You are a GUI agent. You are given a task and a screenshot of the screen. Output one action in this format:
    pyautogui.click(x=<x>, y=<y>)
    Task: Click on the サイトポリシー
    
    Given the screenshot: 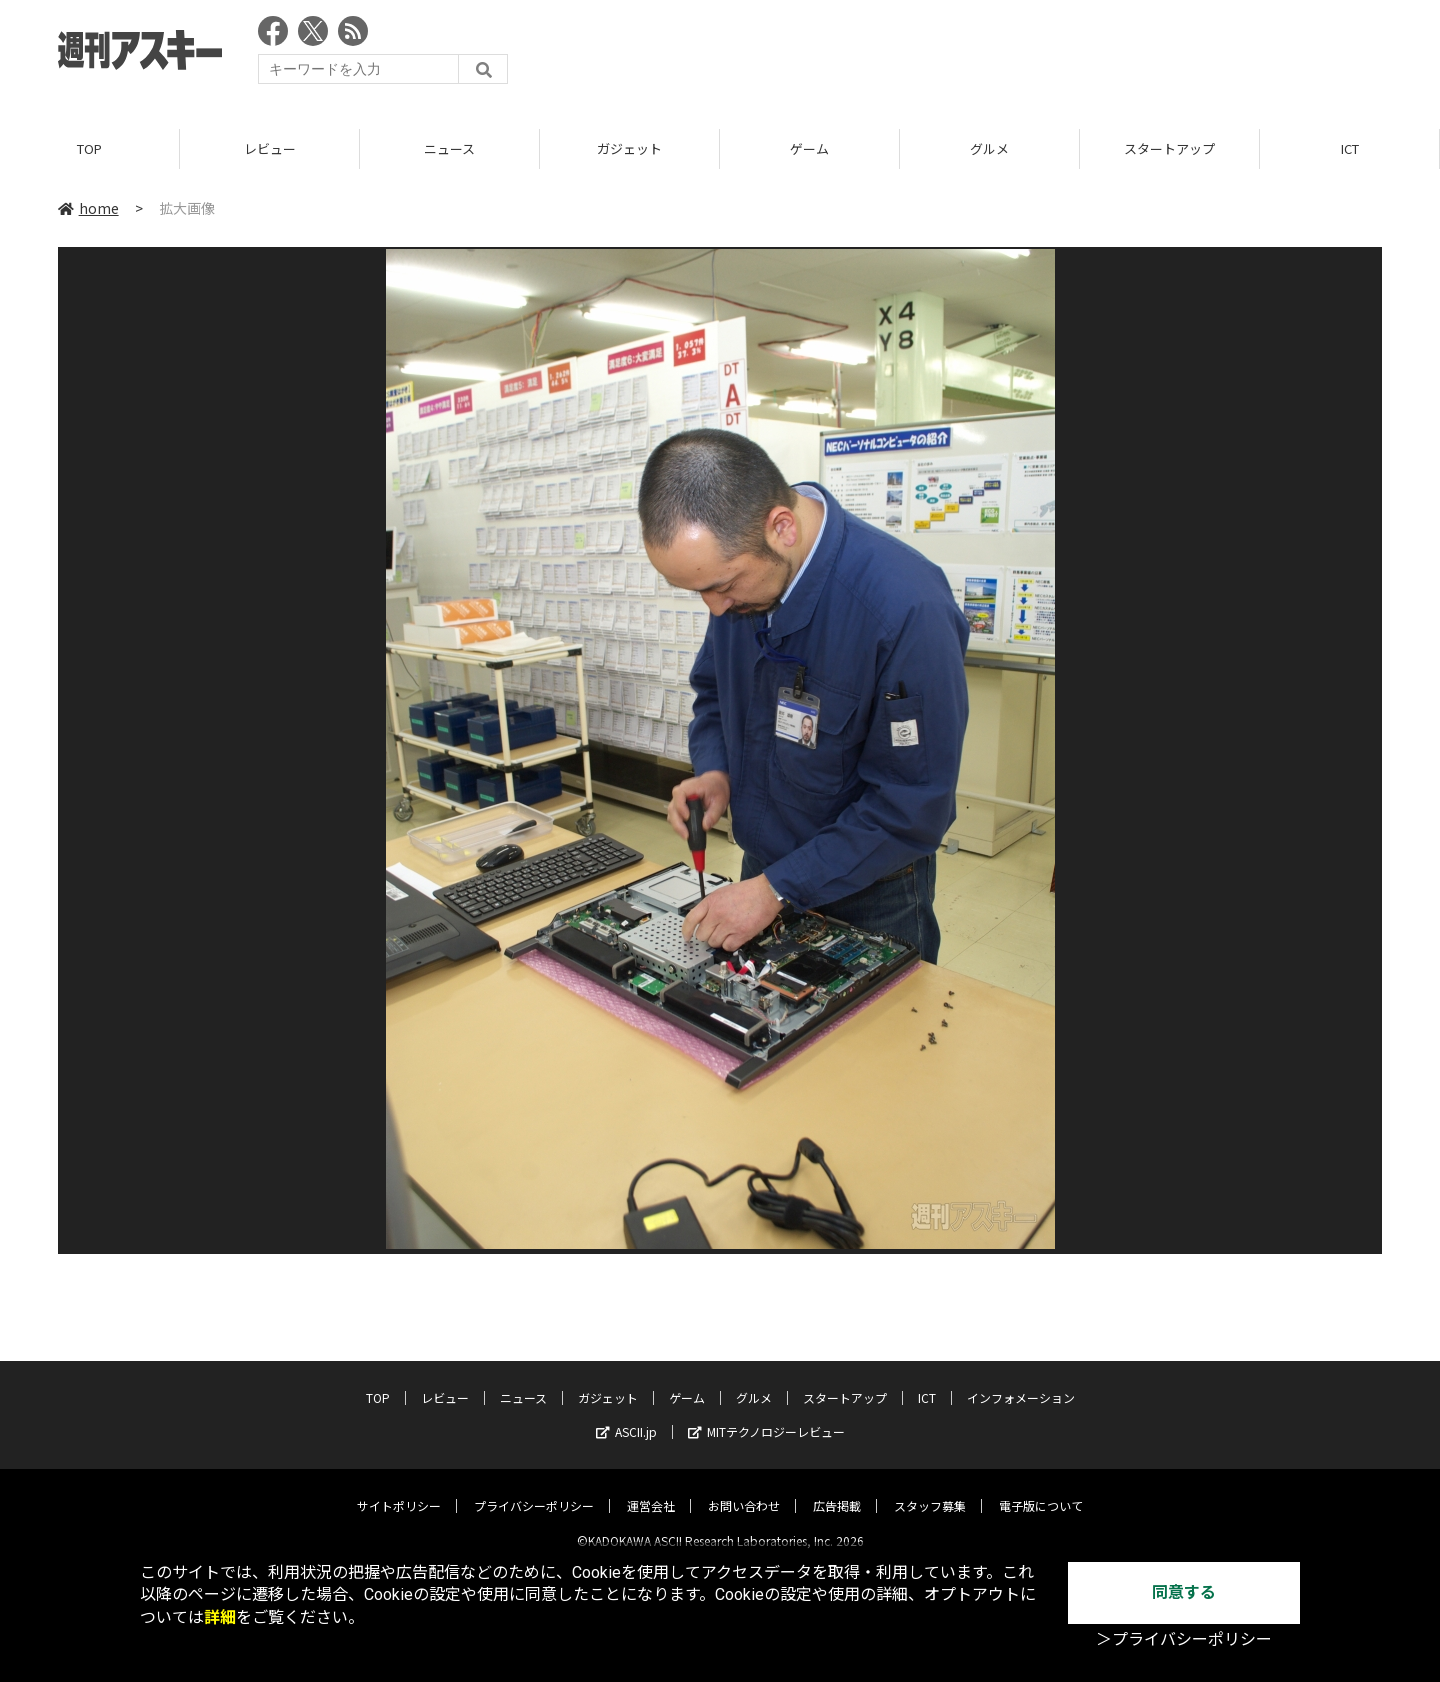 What is the action you would take?
    pyautogui.click(x=399, y=1489)
    